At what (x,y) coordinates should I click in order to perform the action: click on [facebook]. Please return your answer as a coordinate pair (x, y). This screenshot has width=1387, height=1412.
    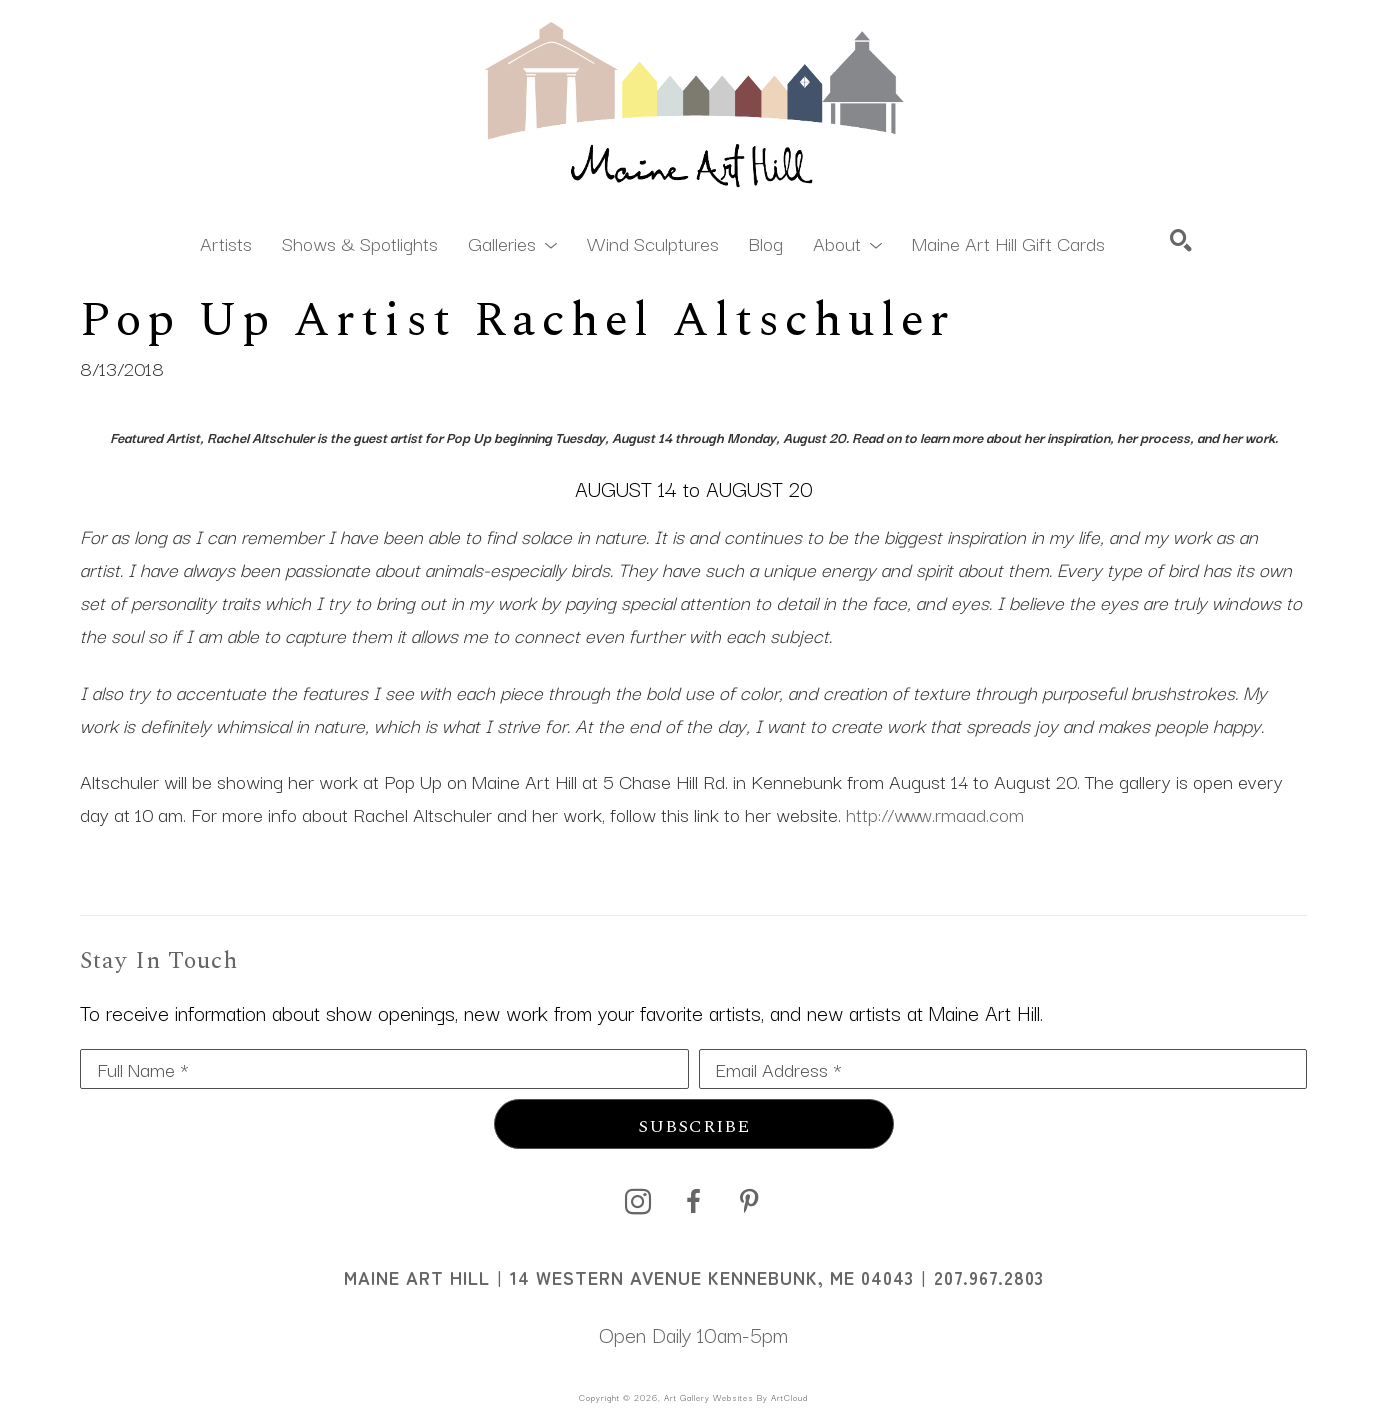
    Looking at the image, I should click on (694, 1202).